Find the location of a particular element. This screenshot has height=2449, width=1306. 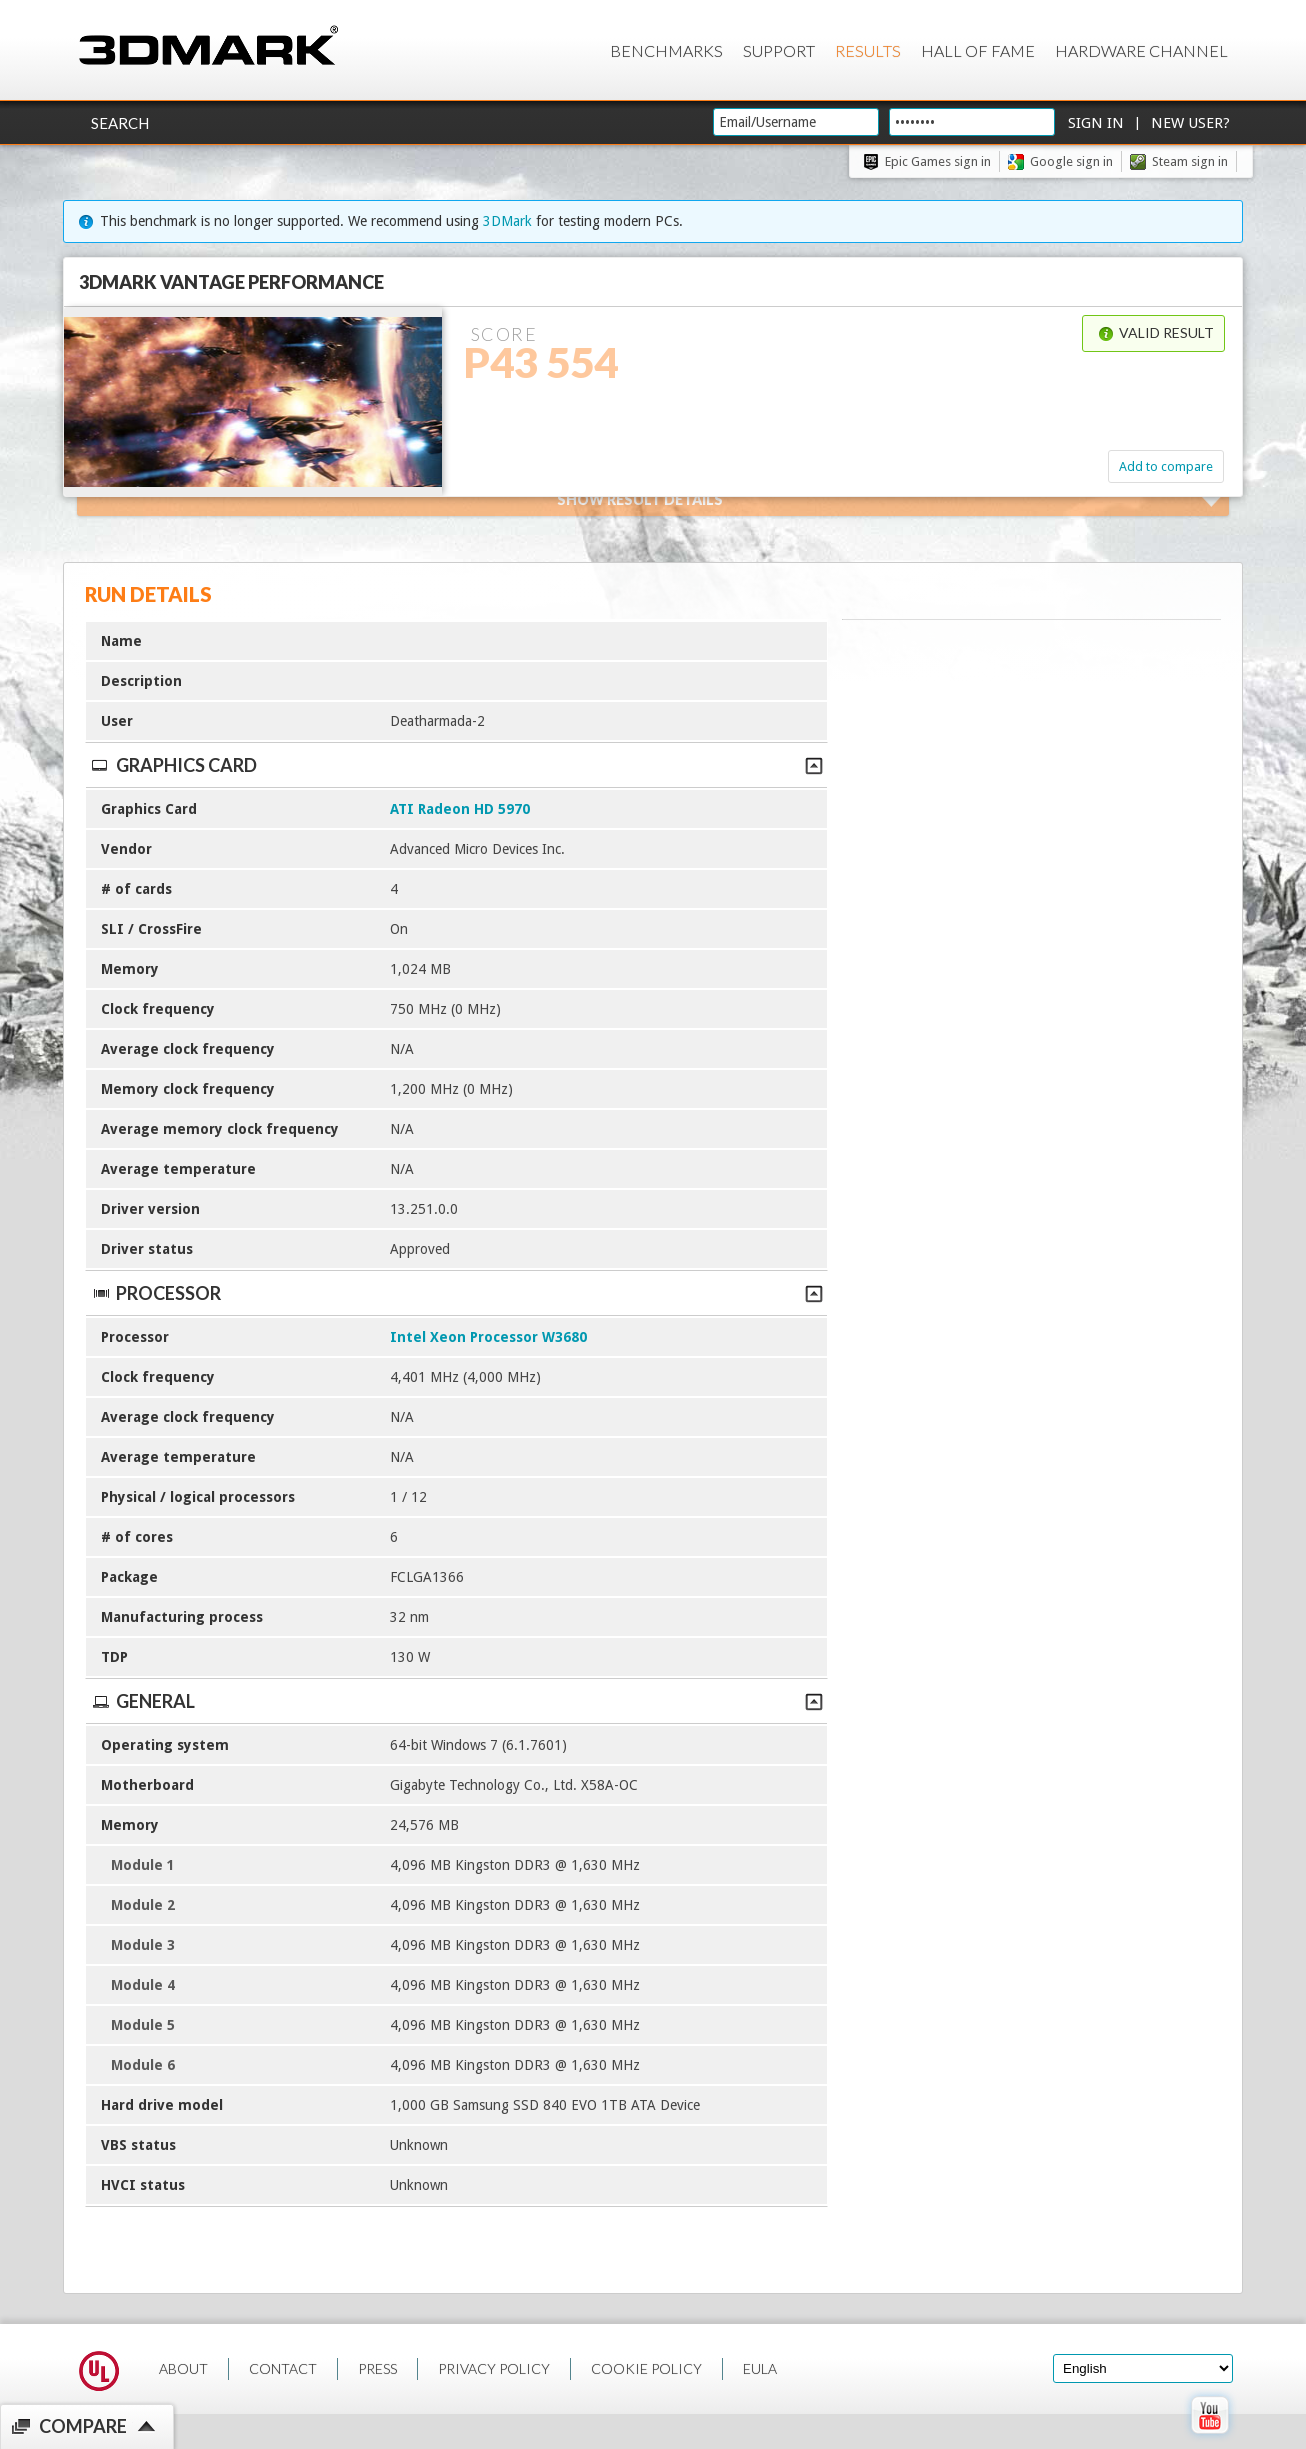

Results is located at coordinates (868, 50).